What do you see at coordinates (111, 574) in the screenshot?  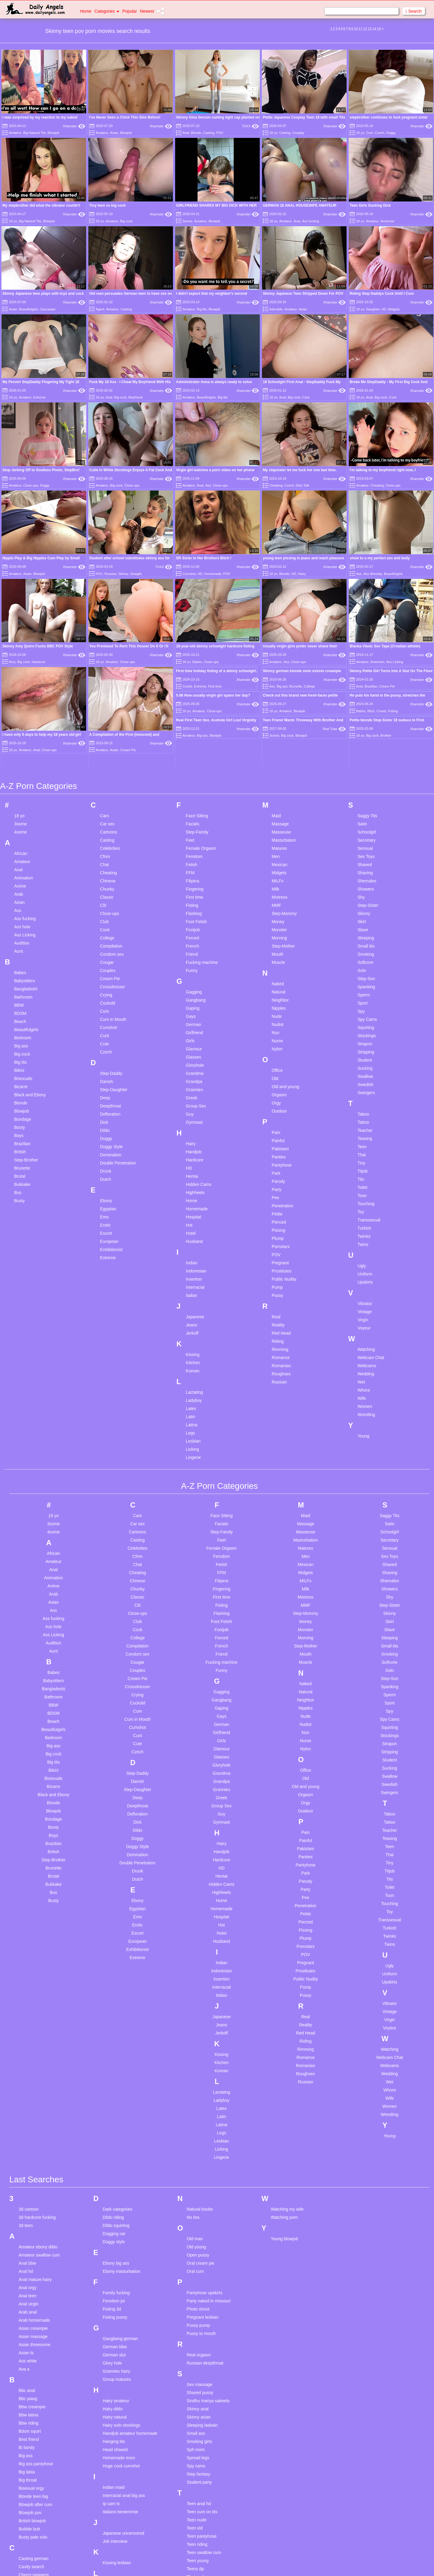 I see `Russian` at bounding box center [111, 574].